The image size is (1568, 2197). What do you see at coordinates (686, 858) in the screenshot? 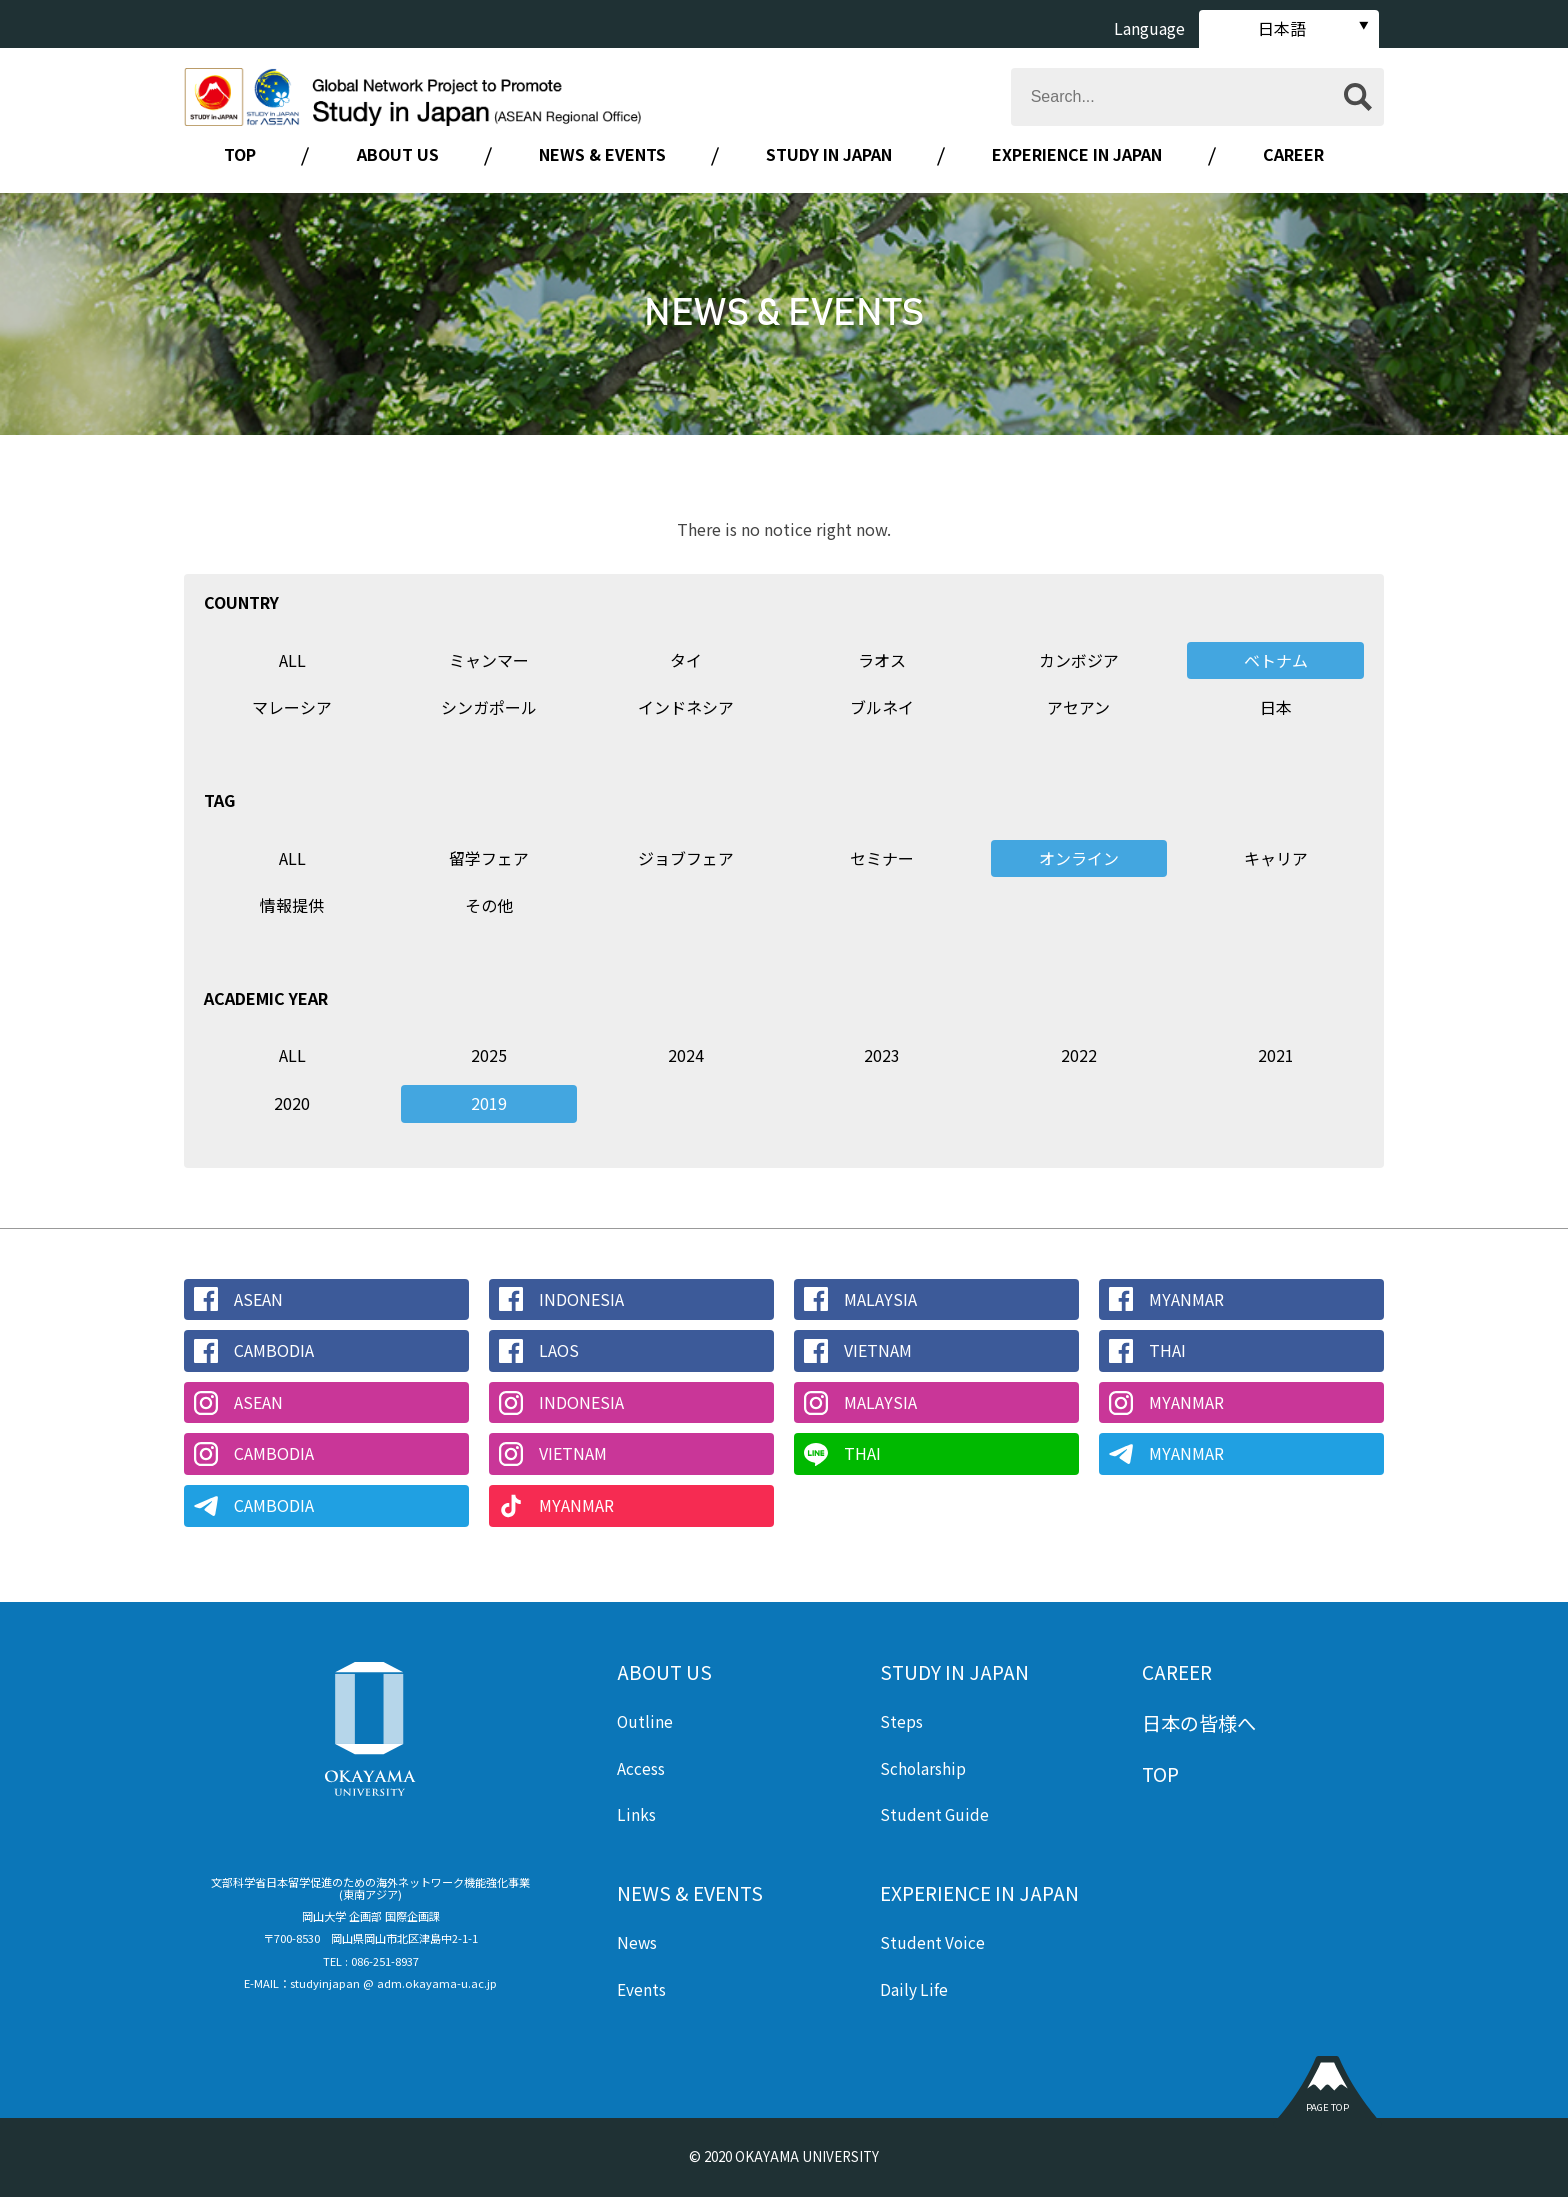
I see `ジョブフェア` at bounding box center [686, 858].